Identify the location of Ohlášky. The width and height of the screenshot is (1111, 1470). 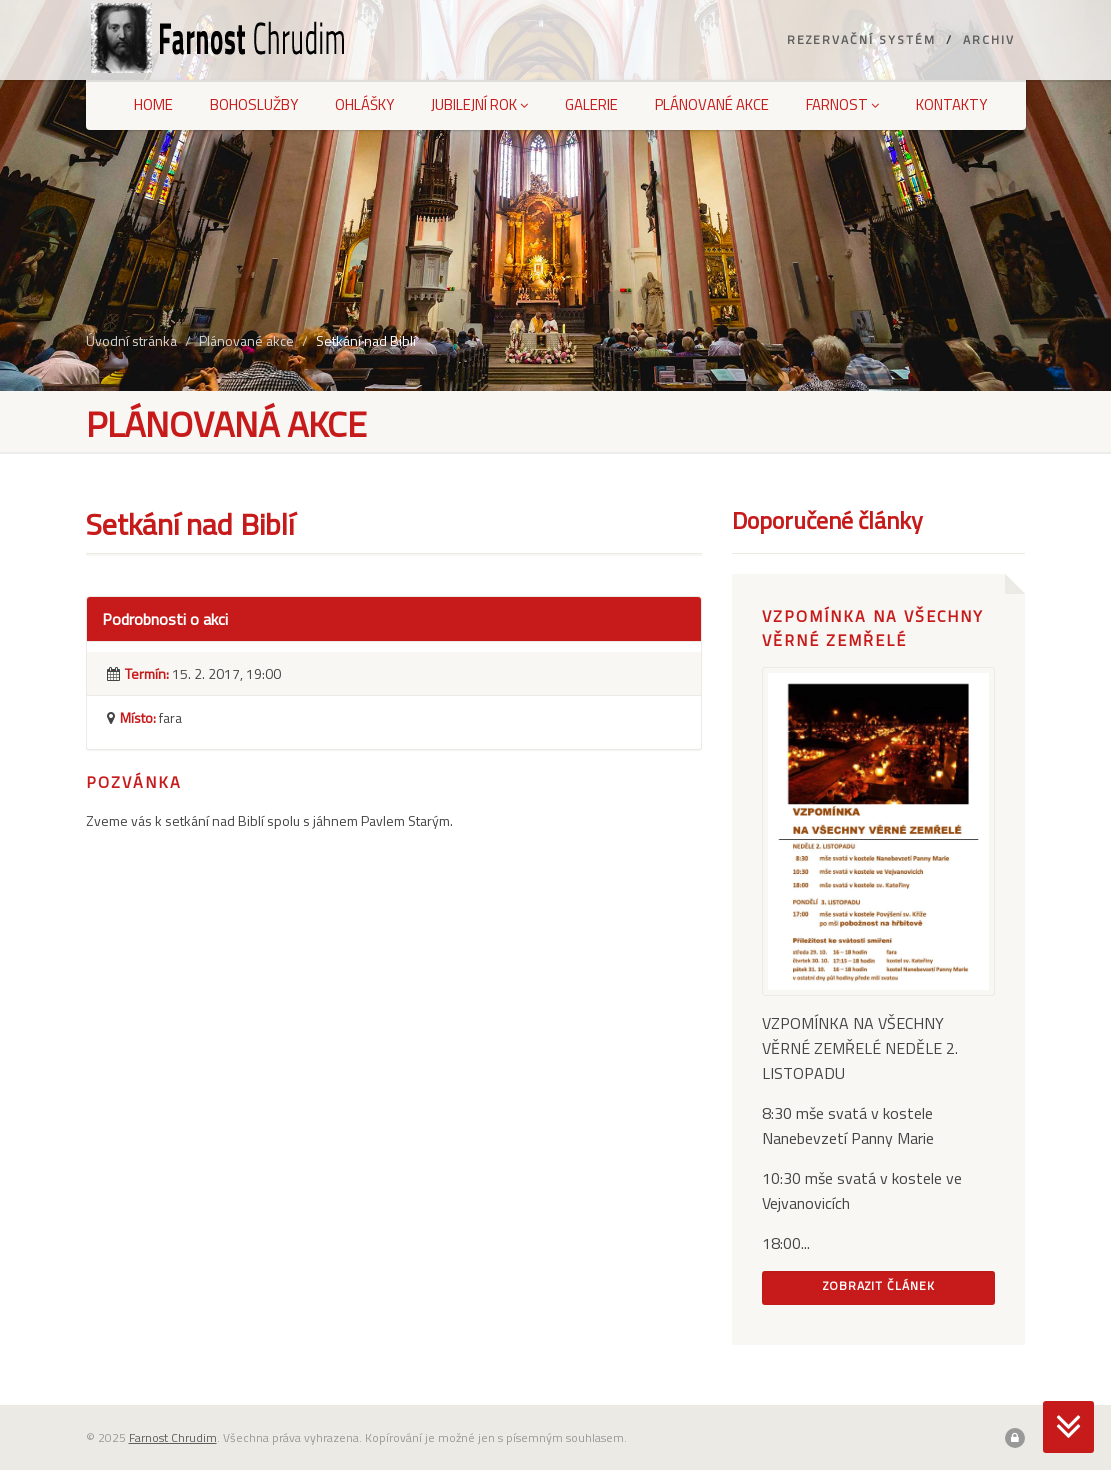
(364, 104).